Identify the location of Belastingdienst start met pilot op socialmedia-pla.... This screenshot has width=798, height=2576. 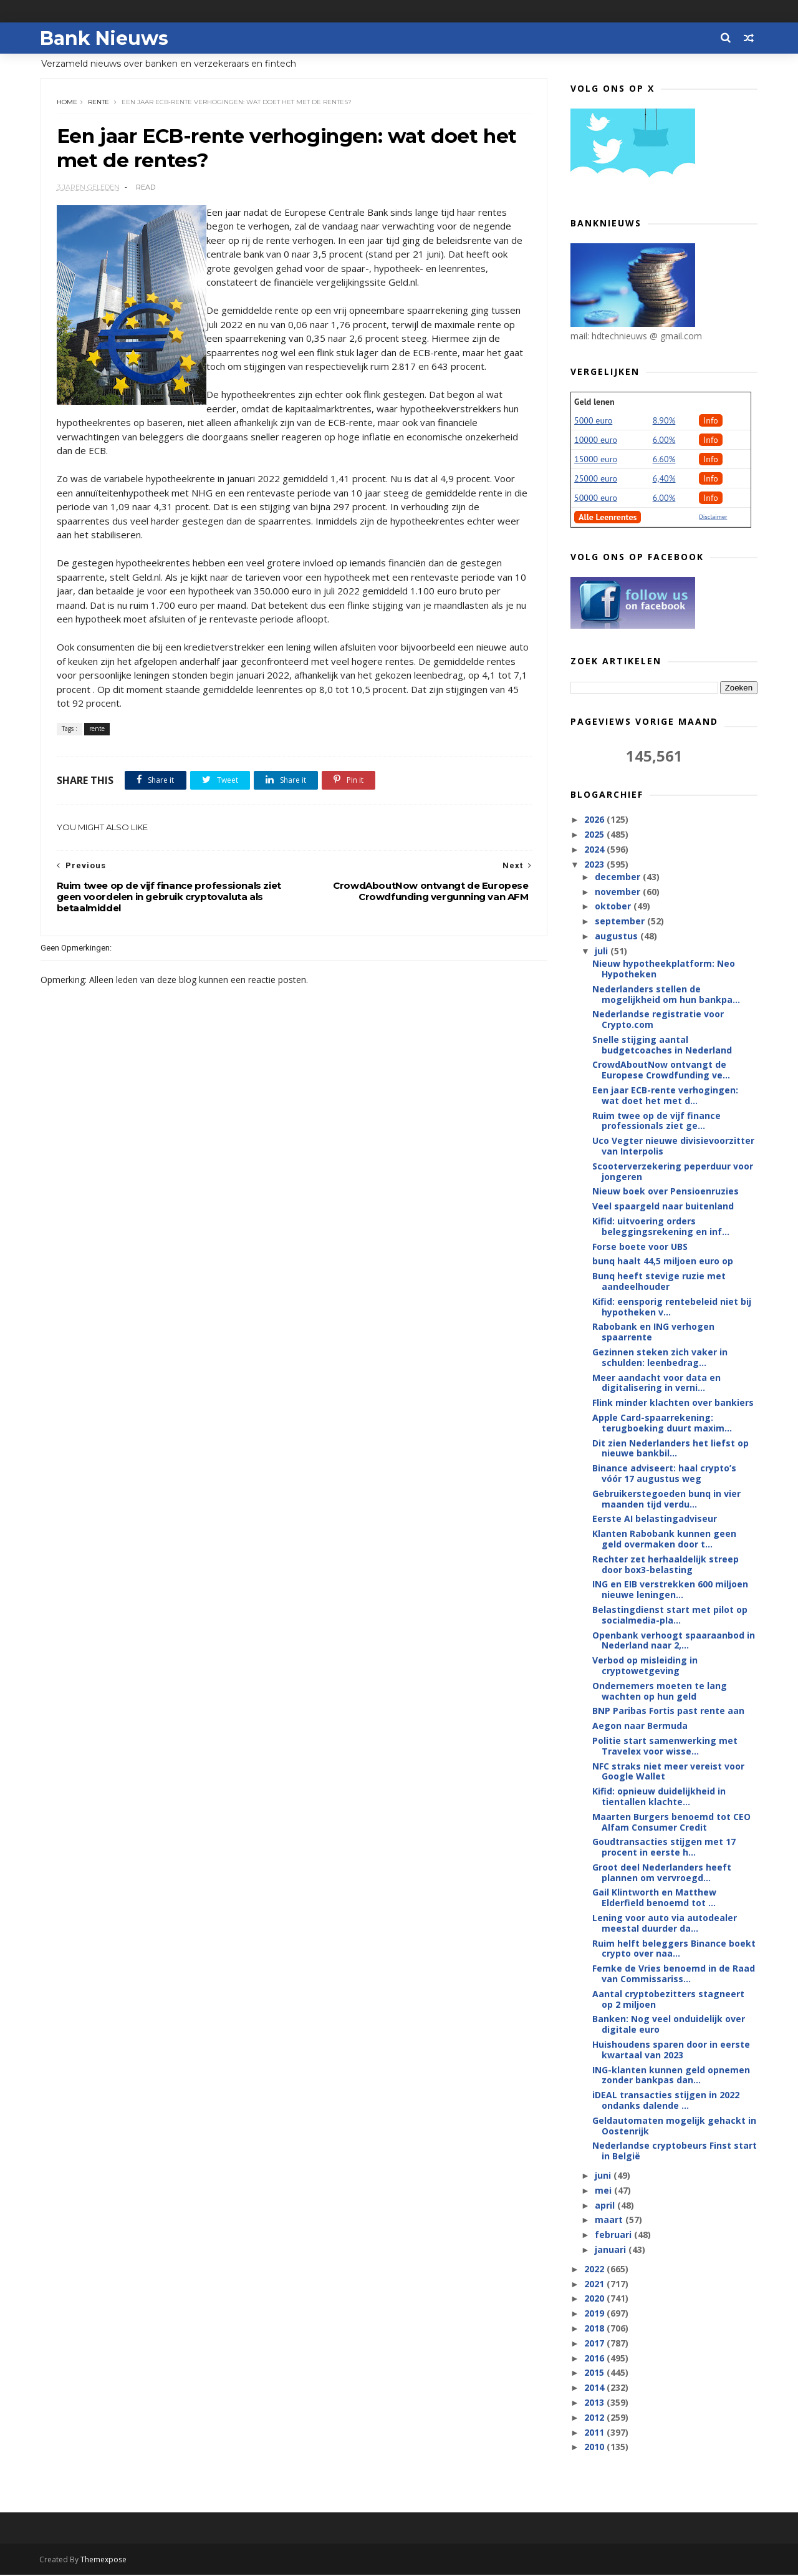
(670, 1615).